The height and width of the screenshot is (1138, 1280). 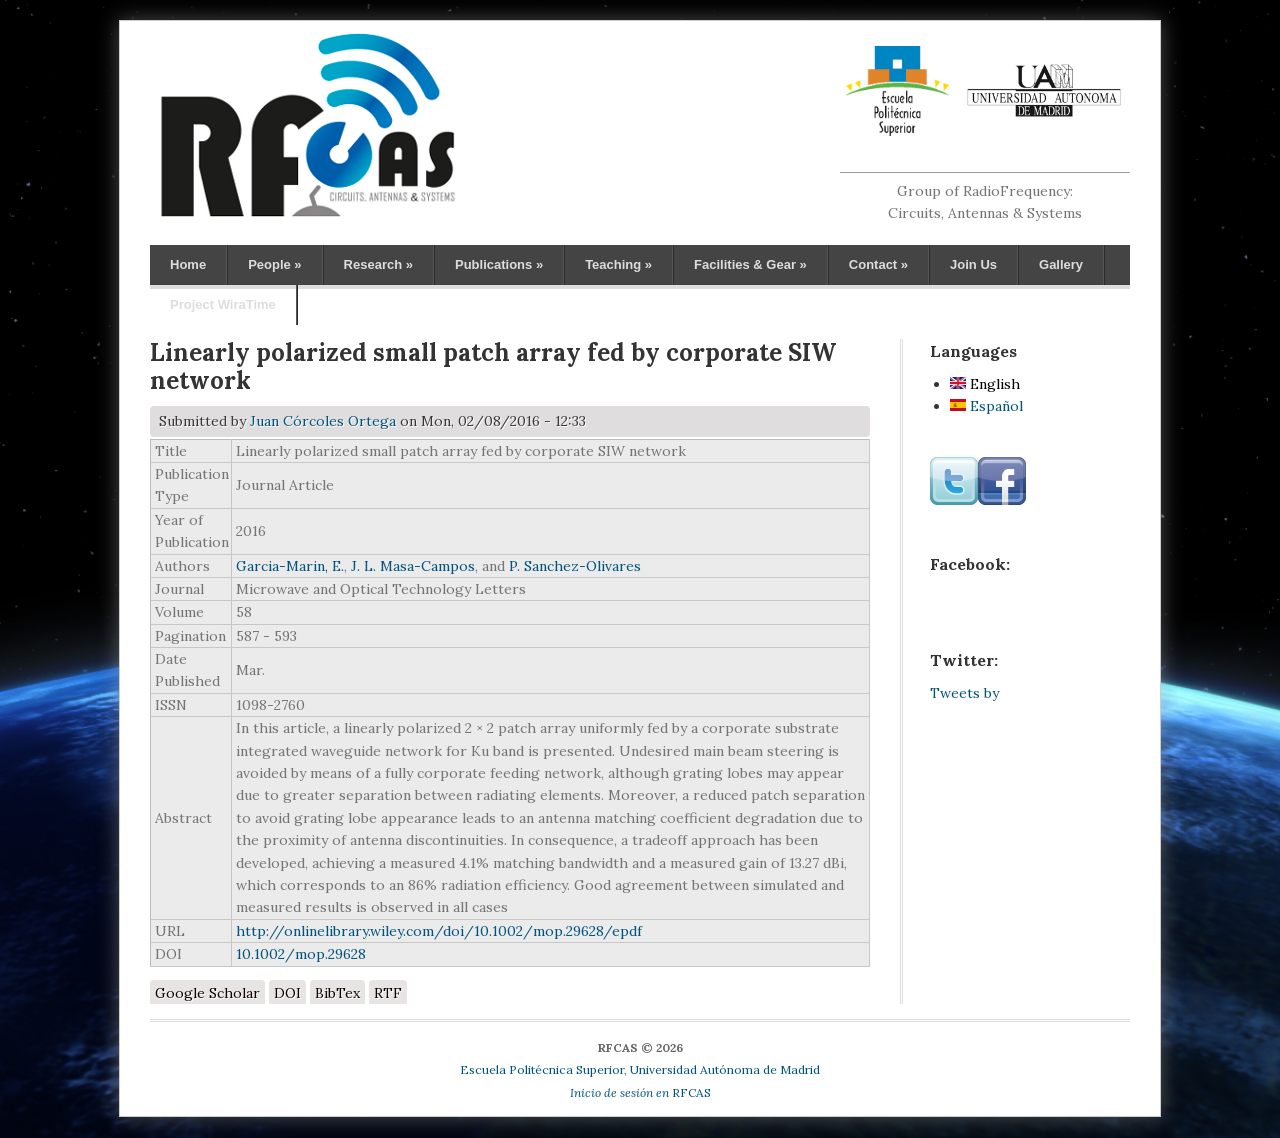 What do you see at coordinates (750, 264) in the screenshot?
I see `Facilities & Gear` at bounding box center [750, 264].